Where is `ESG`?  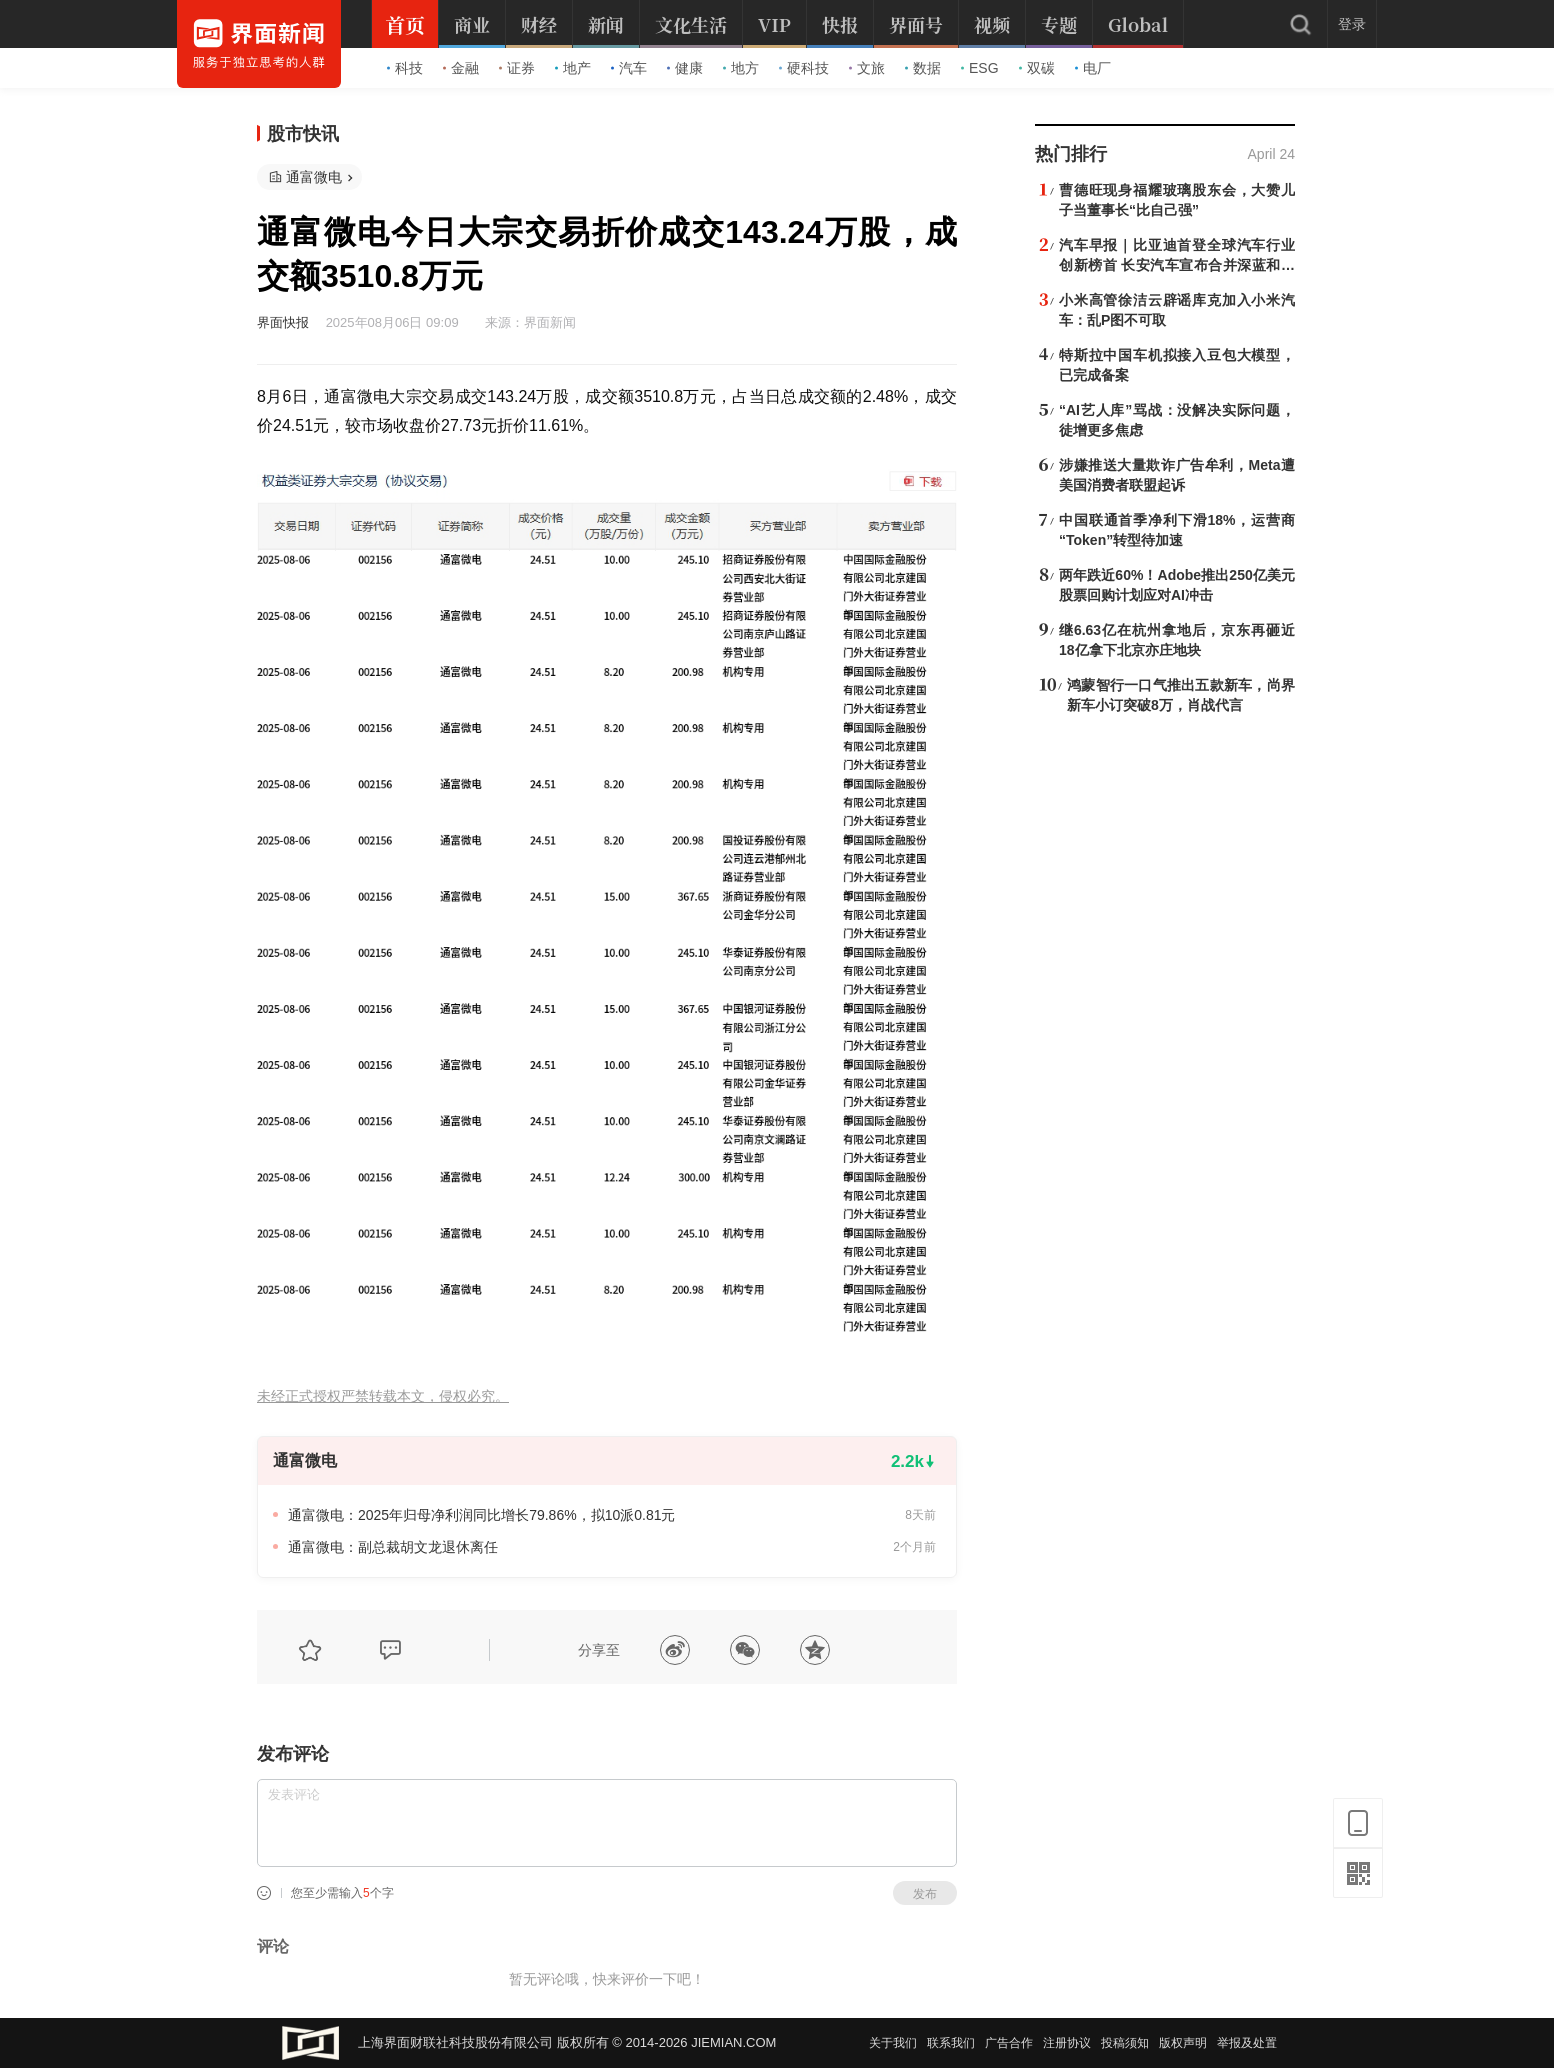
ESG is located at coordinates (980, 68).